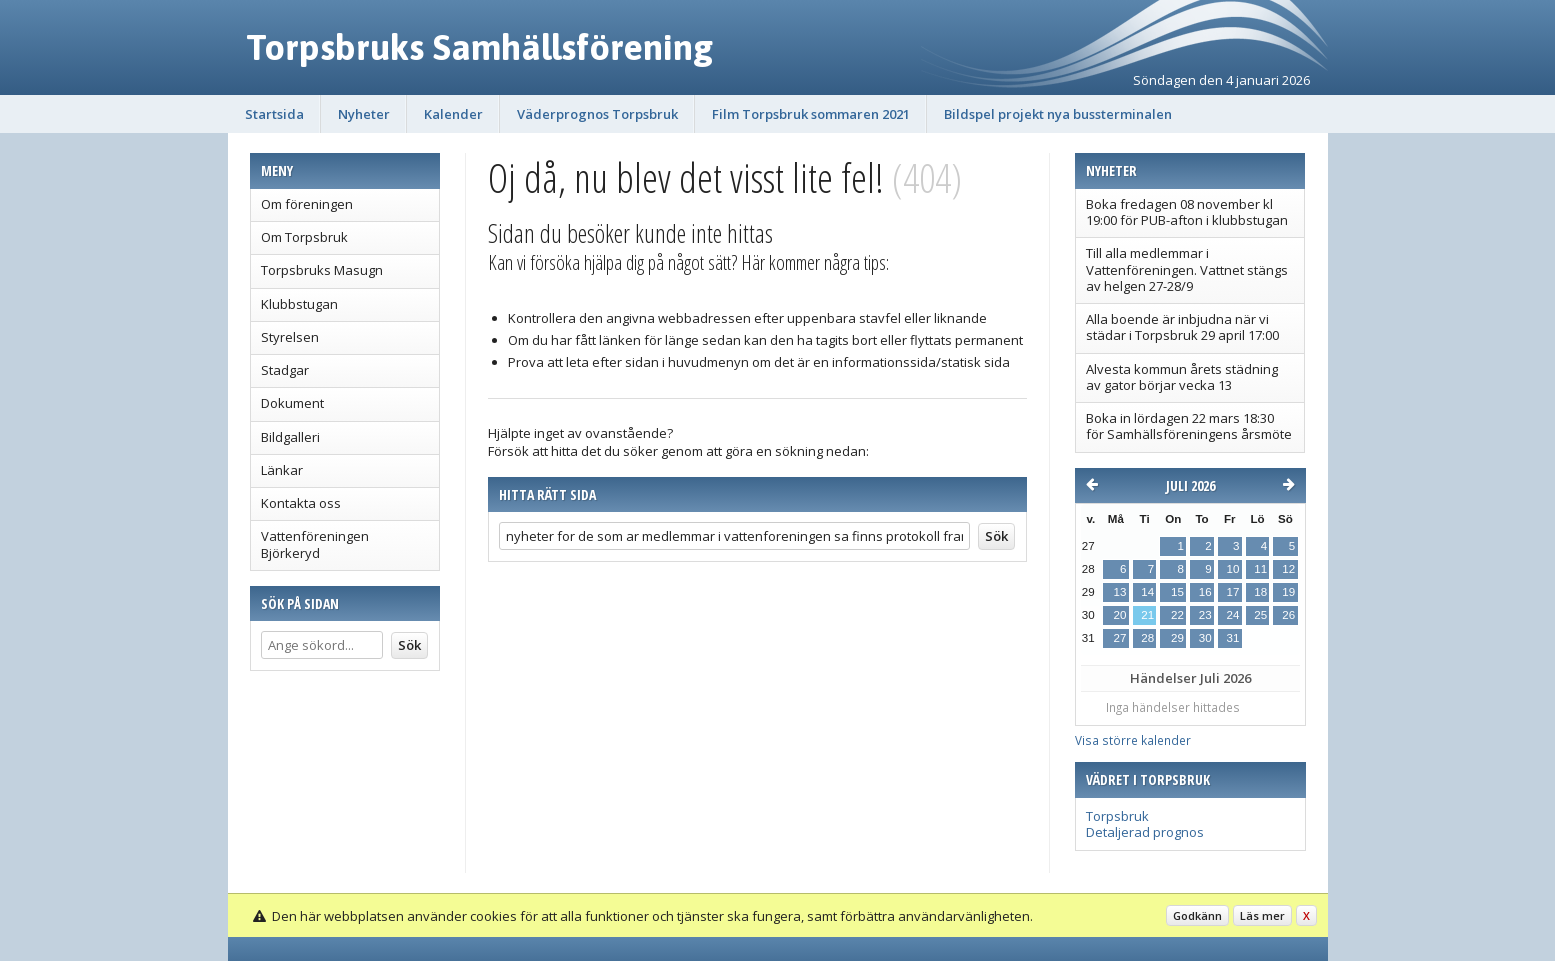 This screenshot has width=1555, height=961. I want to click on 14, so click(1147, 592).